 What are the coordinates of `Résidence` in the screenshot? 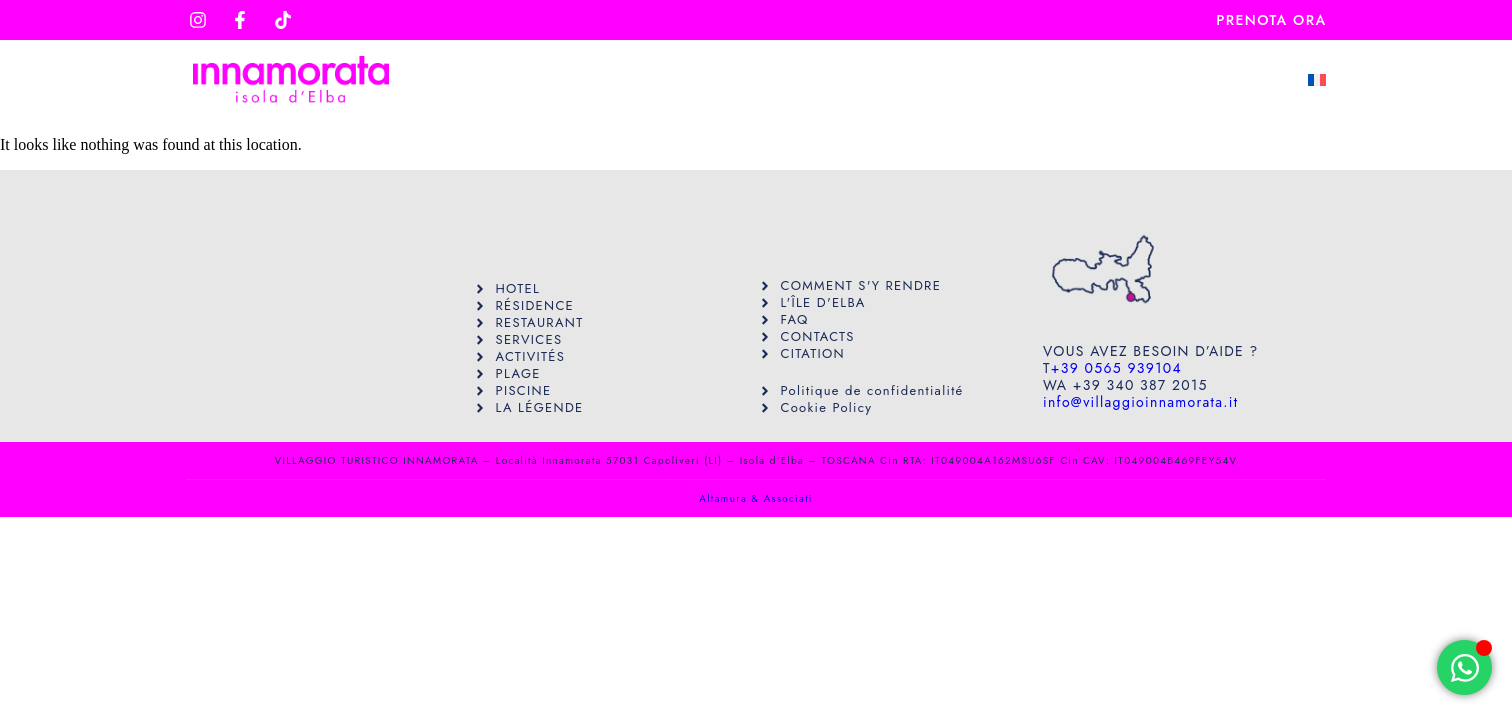 It's located at (1004, 80).